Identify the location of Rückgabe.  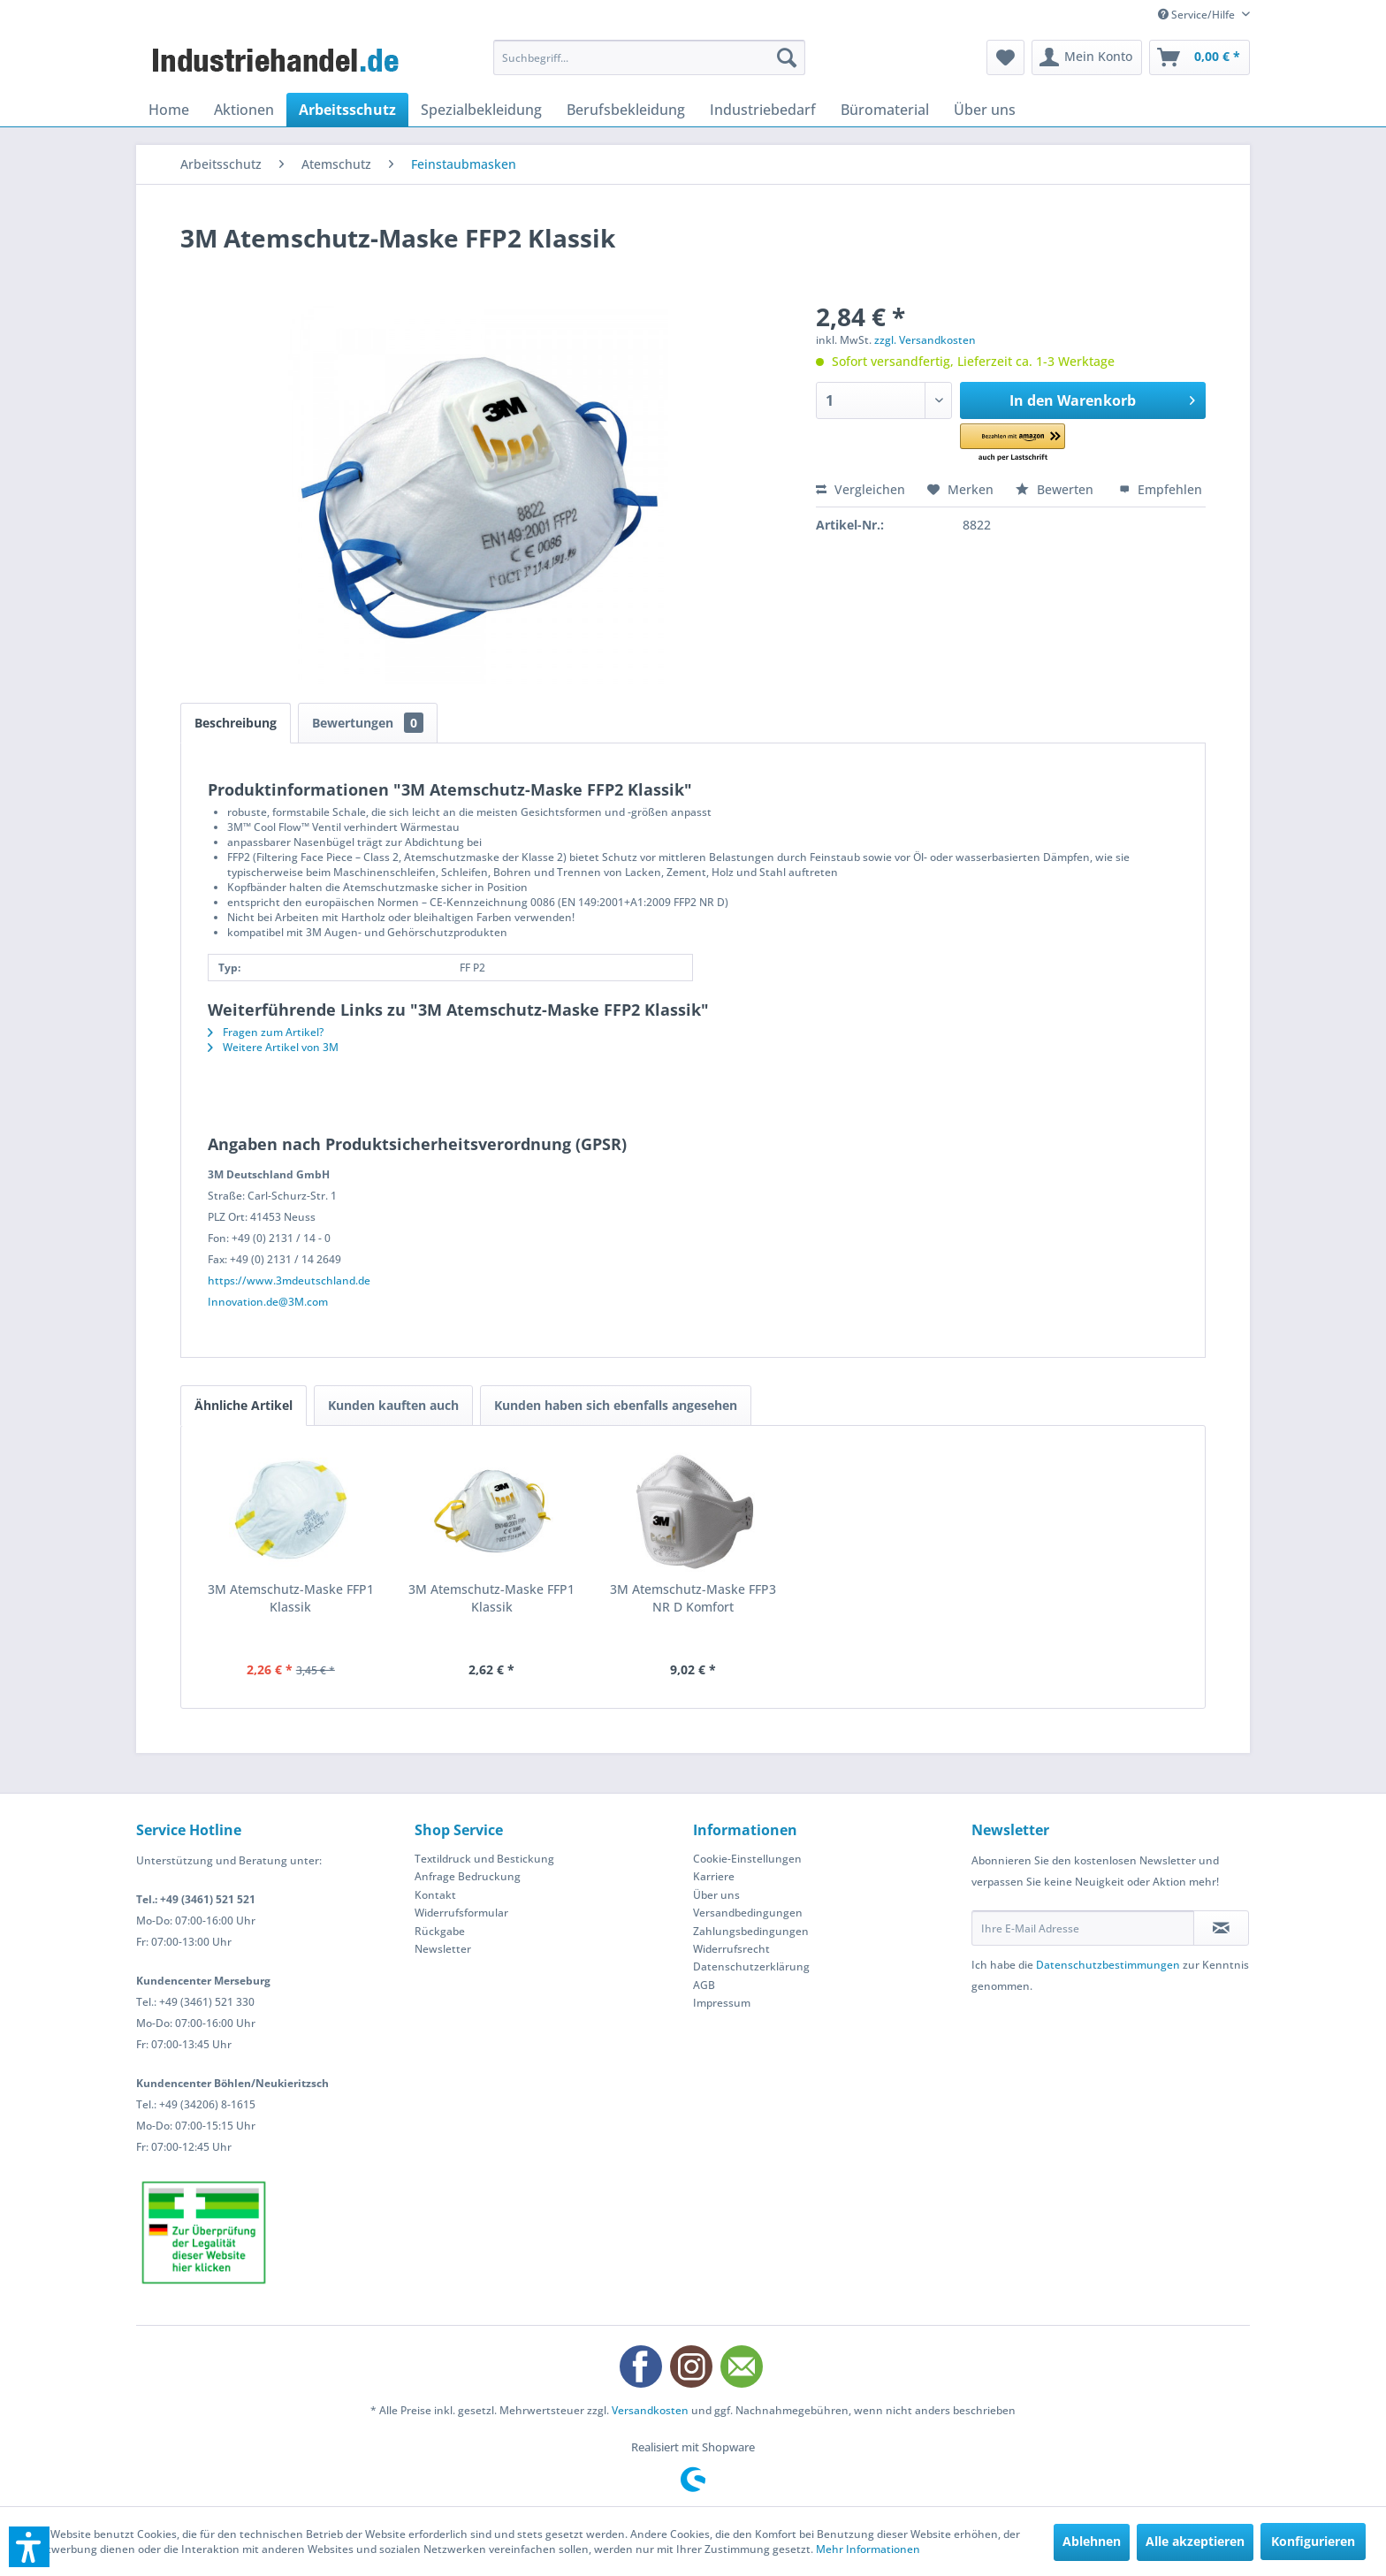
(440, 1931).